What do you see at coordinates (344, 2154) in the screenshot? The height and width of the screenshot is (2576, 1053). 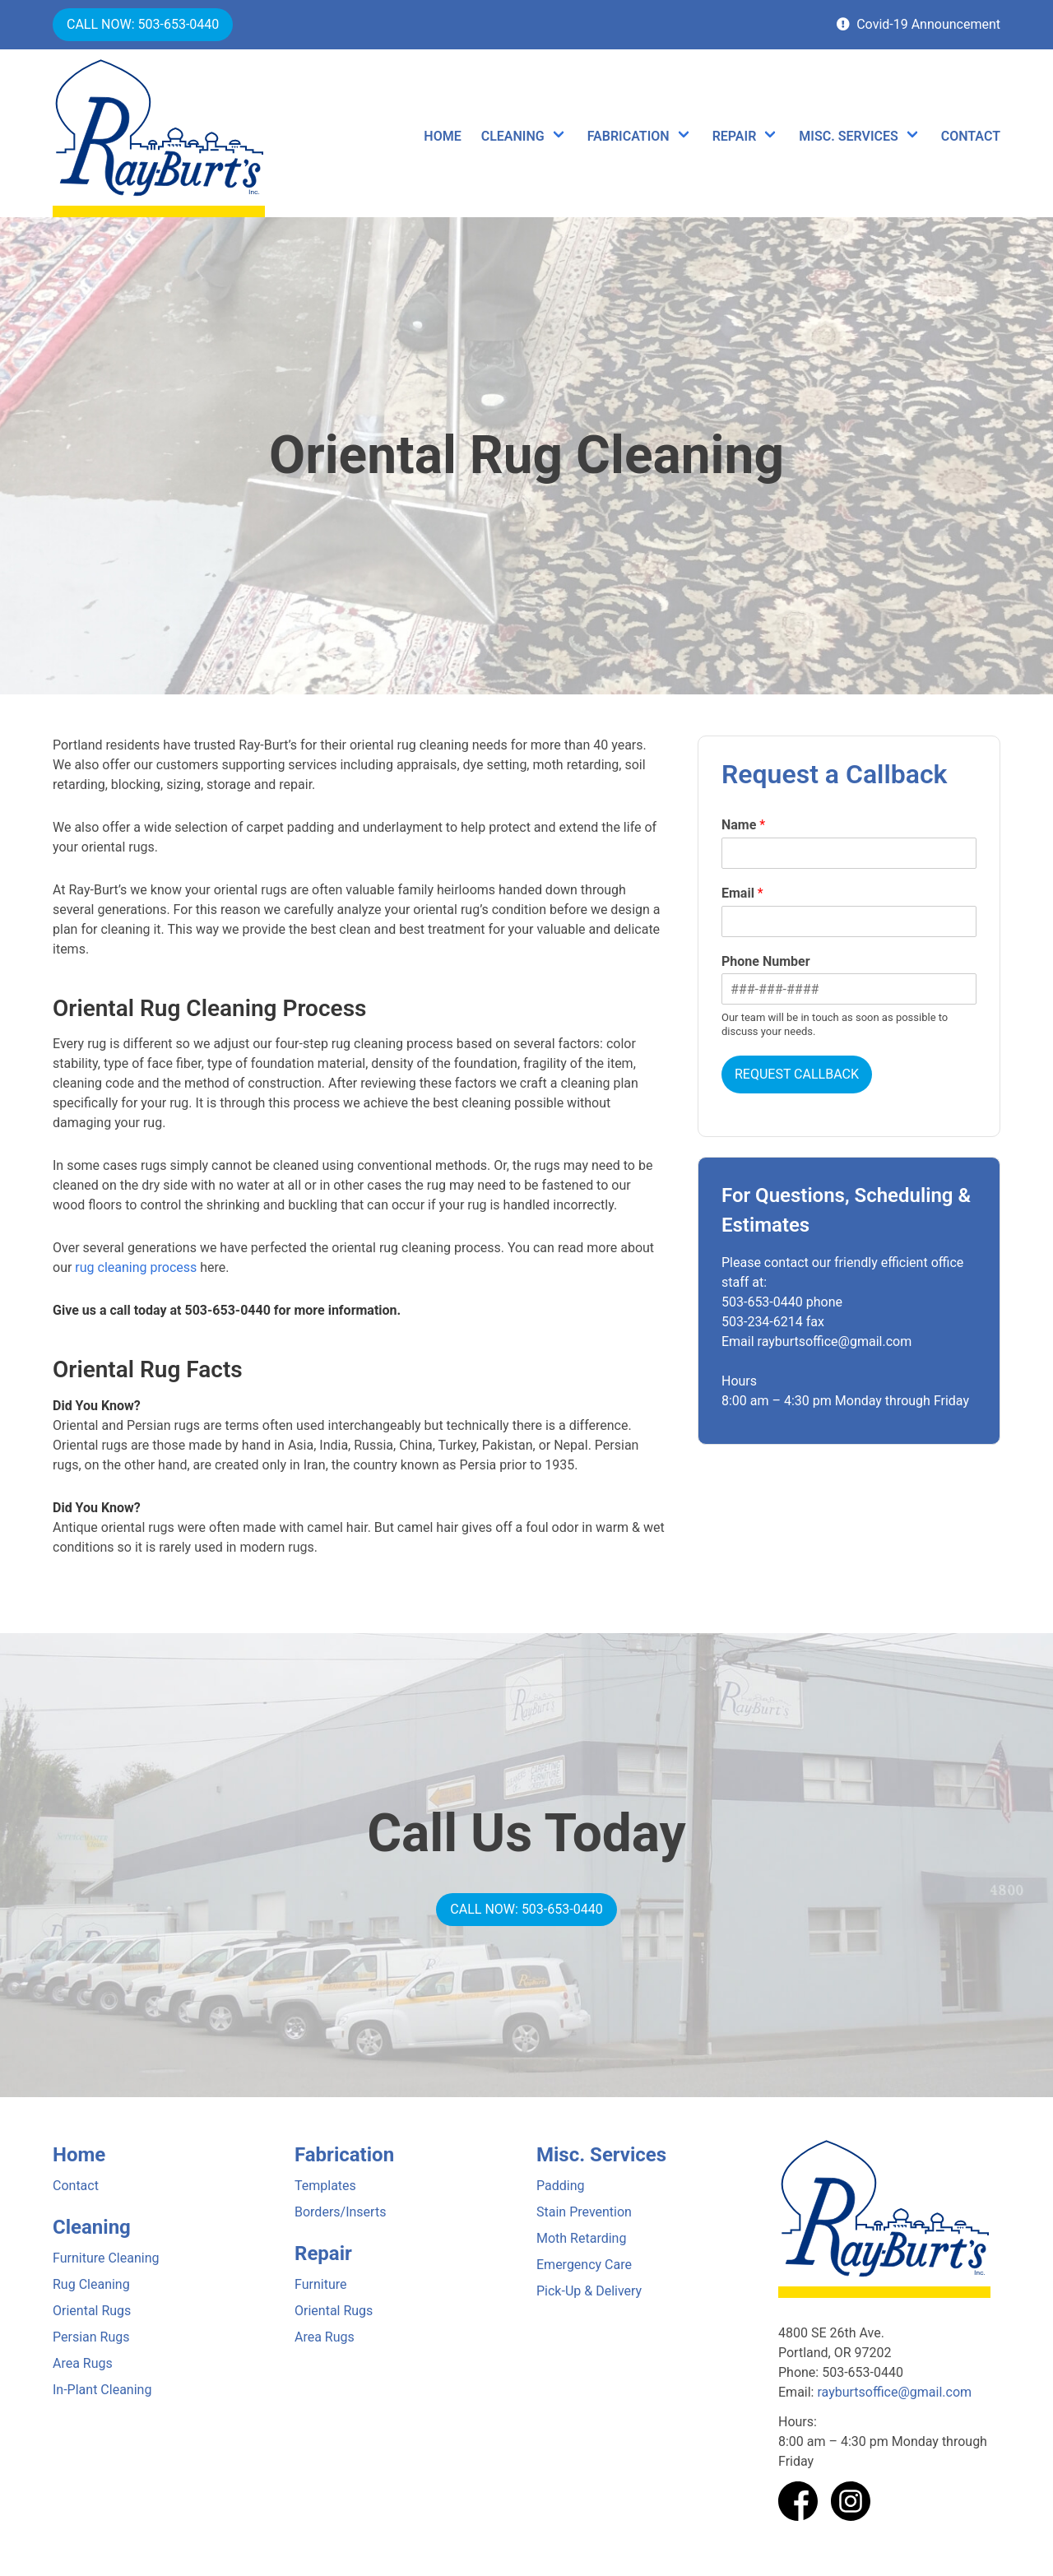 I see `Fabrication` at bounding box center [344, 2154].